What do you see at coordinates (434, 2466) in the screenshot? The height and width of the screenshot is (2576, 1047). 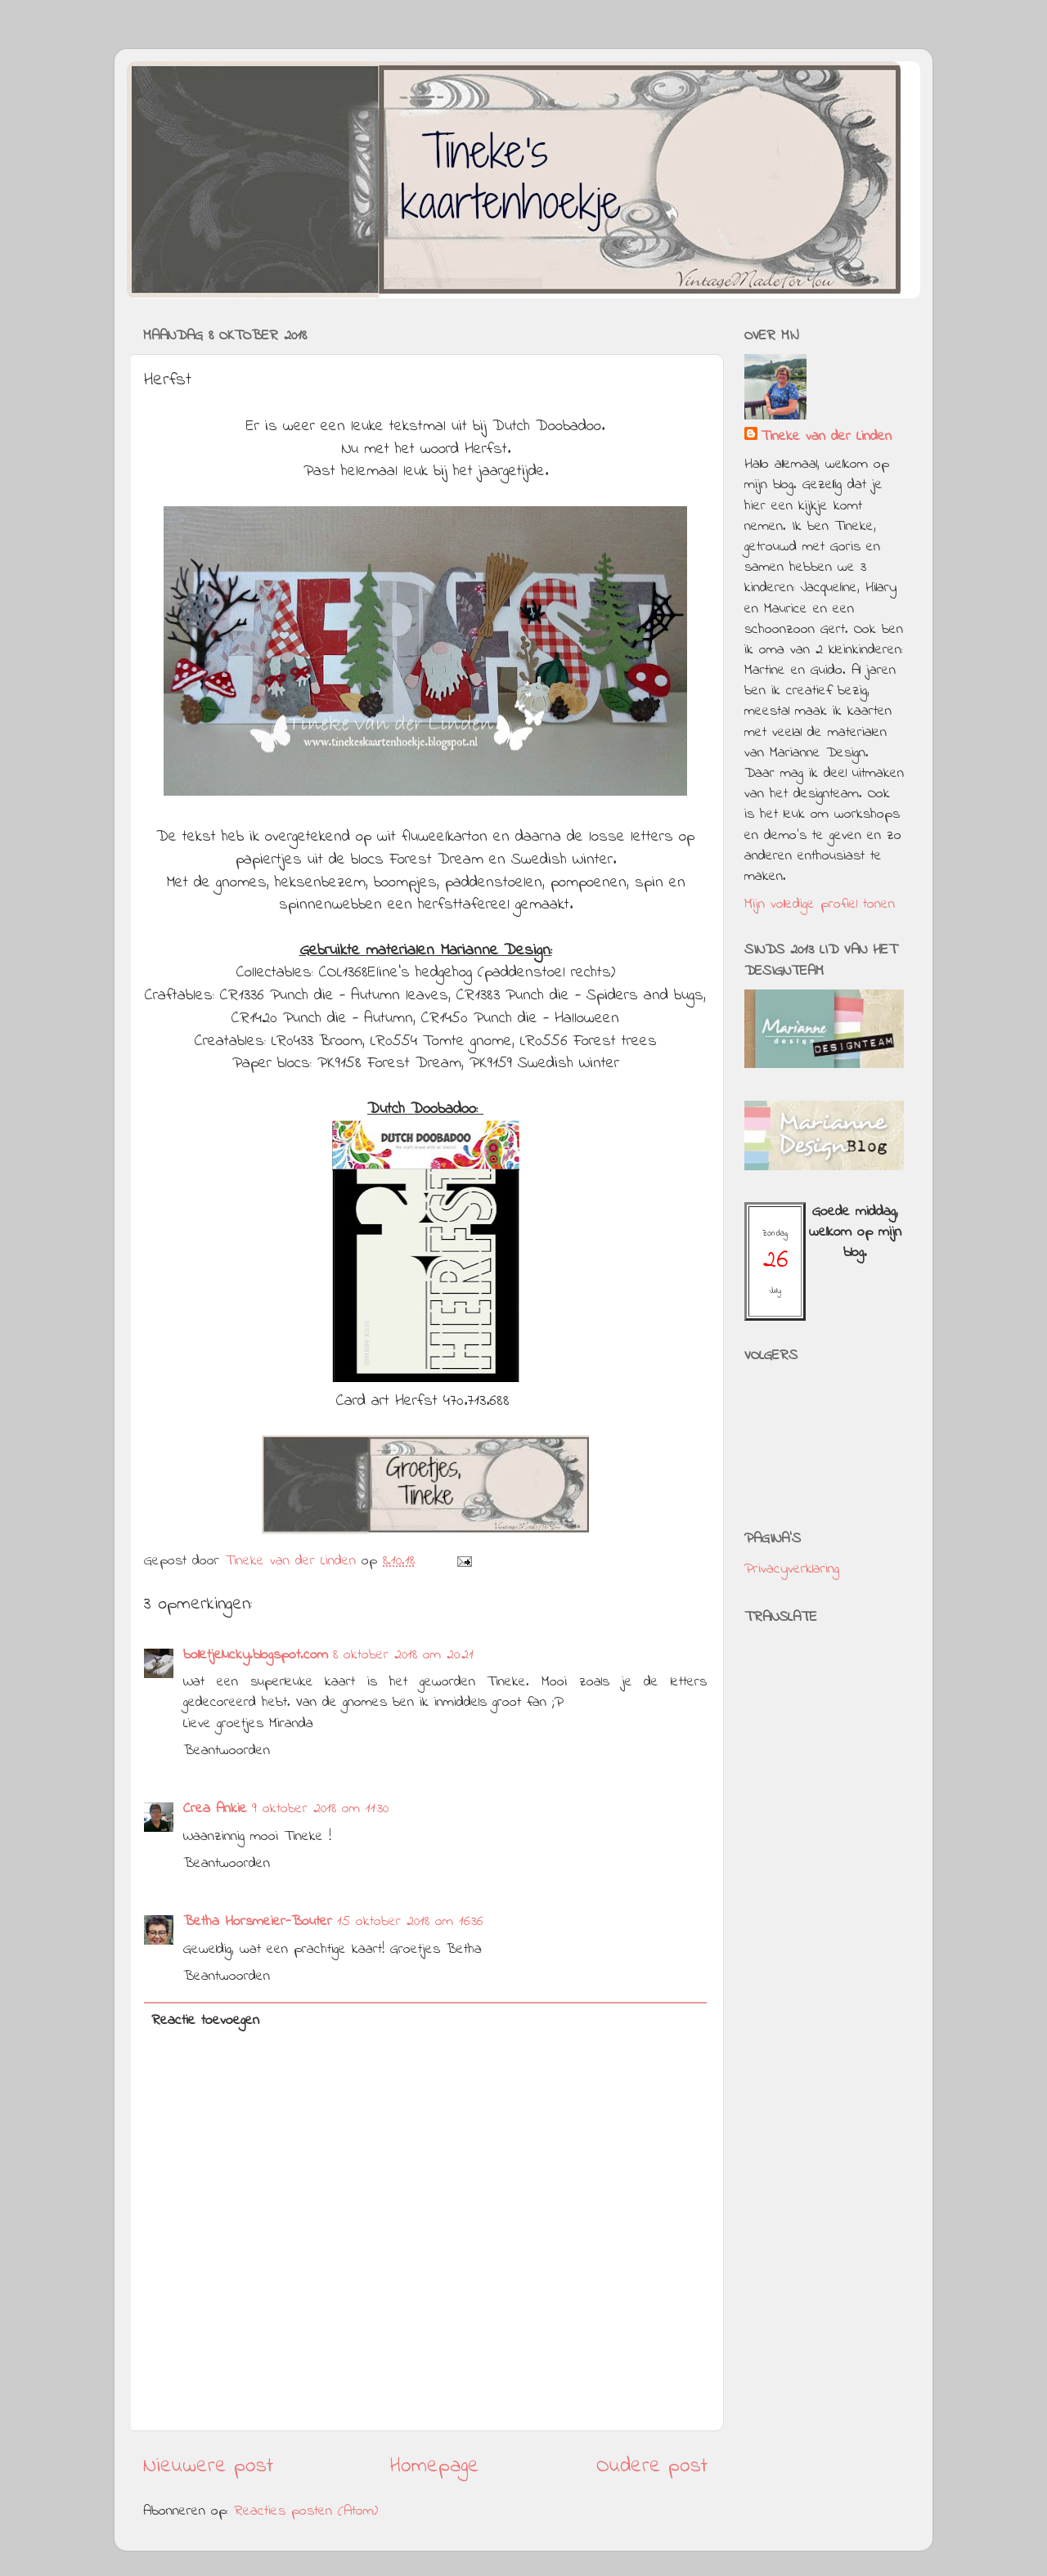 I see `Homepage` at bounding box center [434, 2466].